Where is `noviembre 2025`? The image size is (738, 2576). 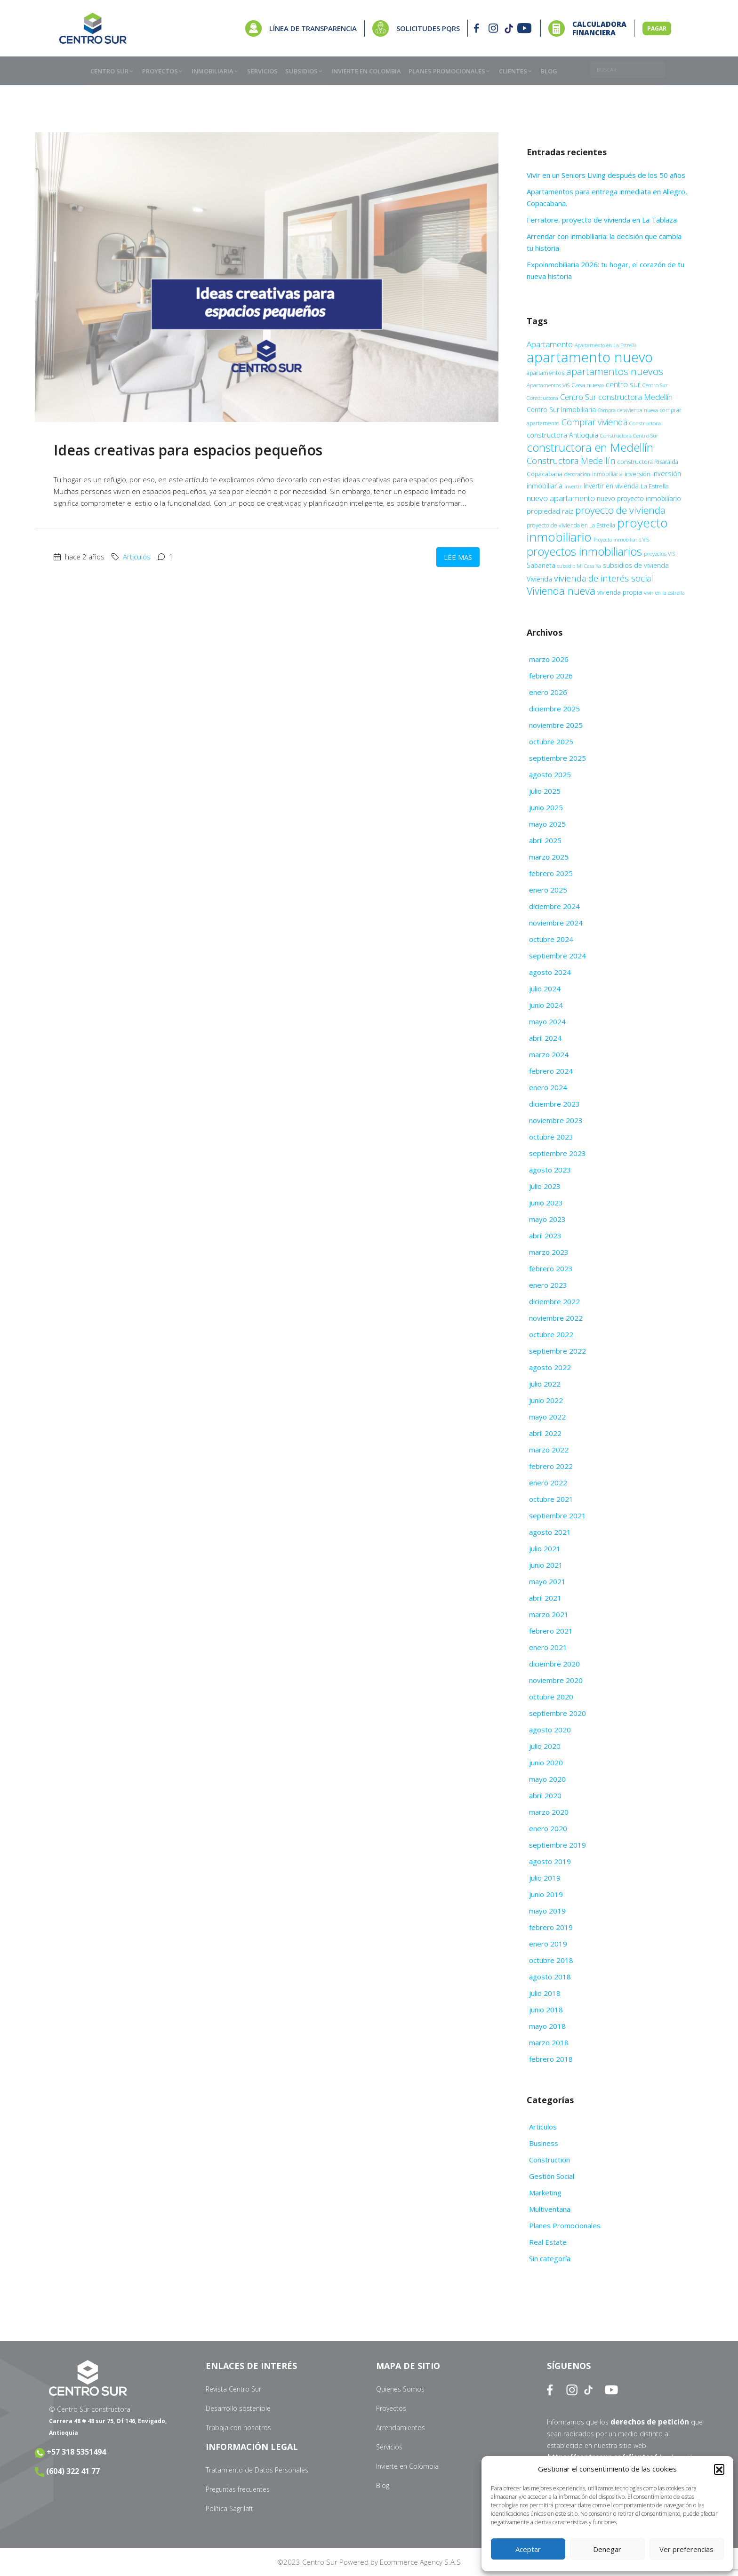 noviembre 2025 is located at coordinates (556, 725).